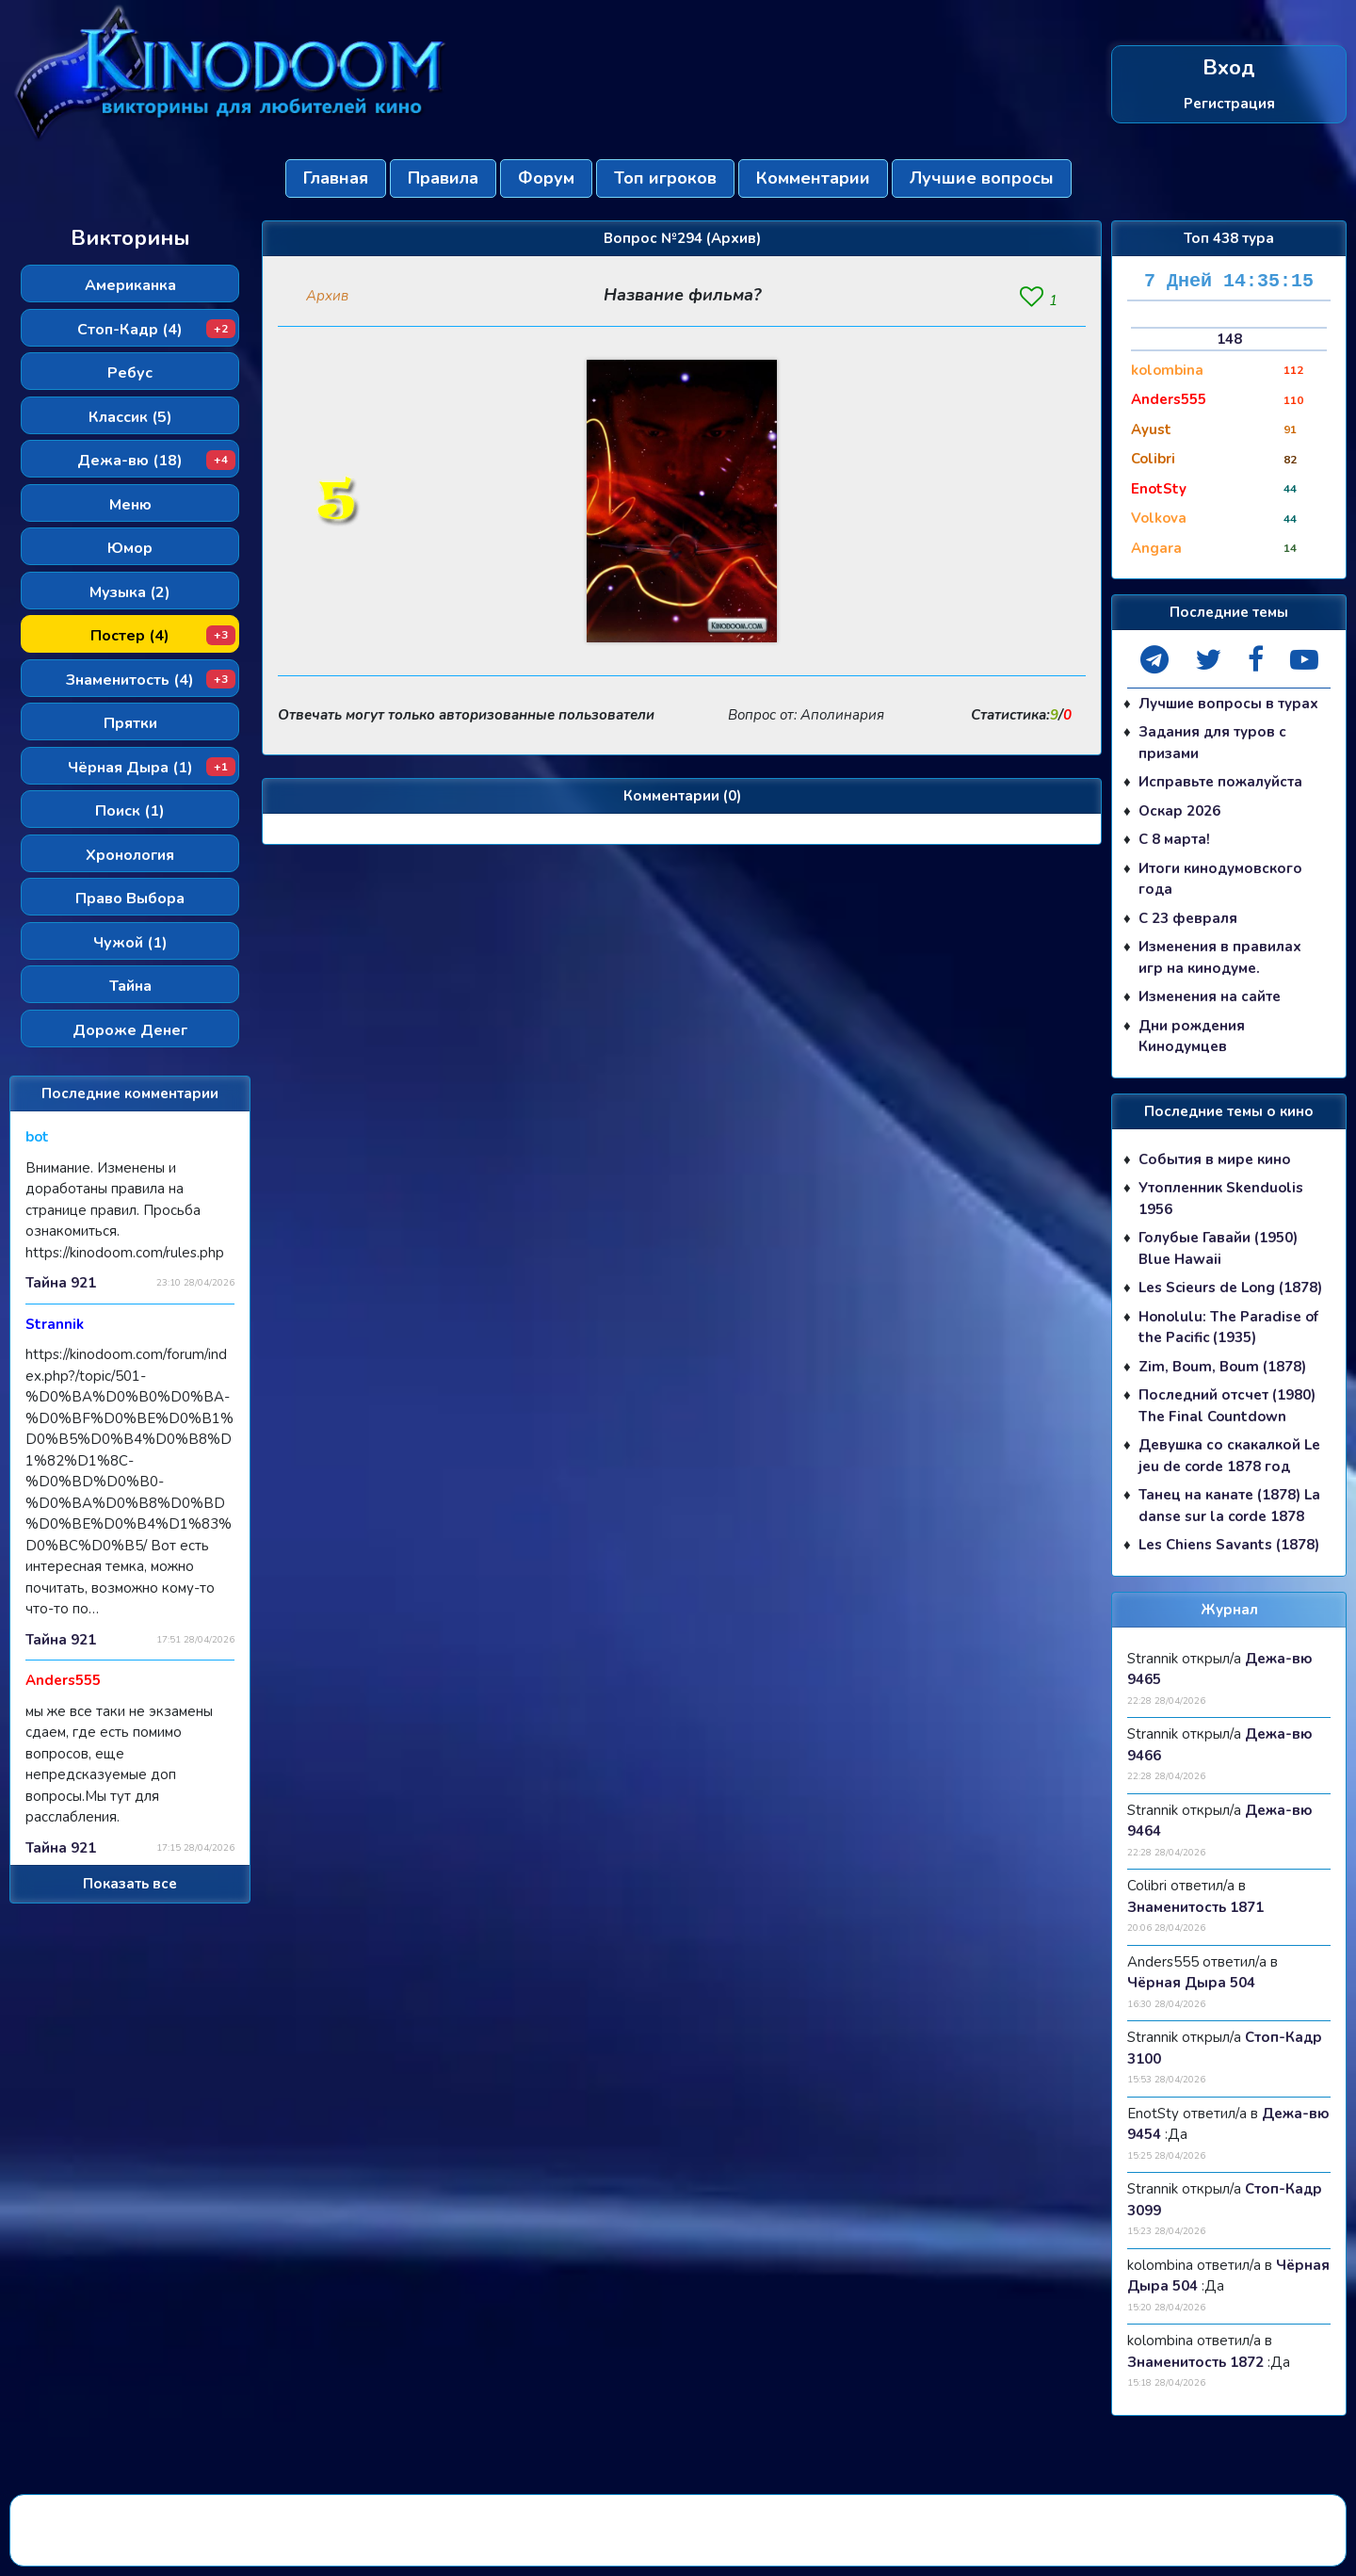 The image size is (1356, 2576). I want to click on Оскар 2026, so click(1179, 811).